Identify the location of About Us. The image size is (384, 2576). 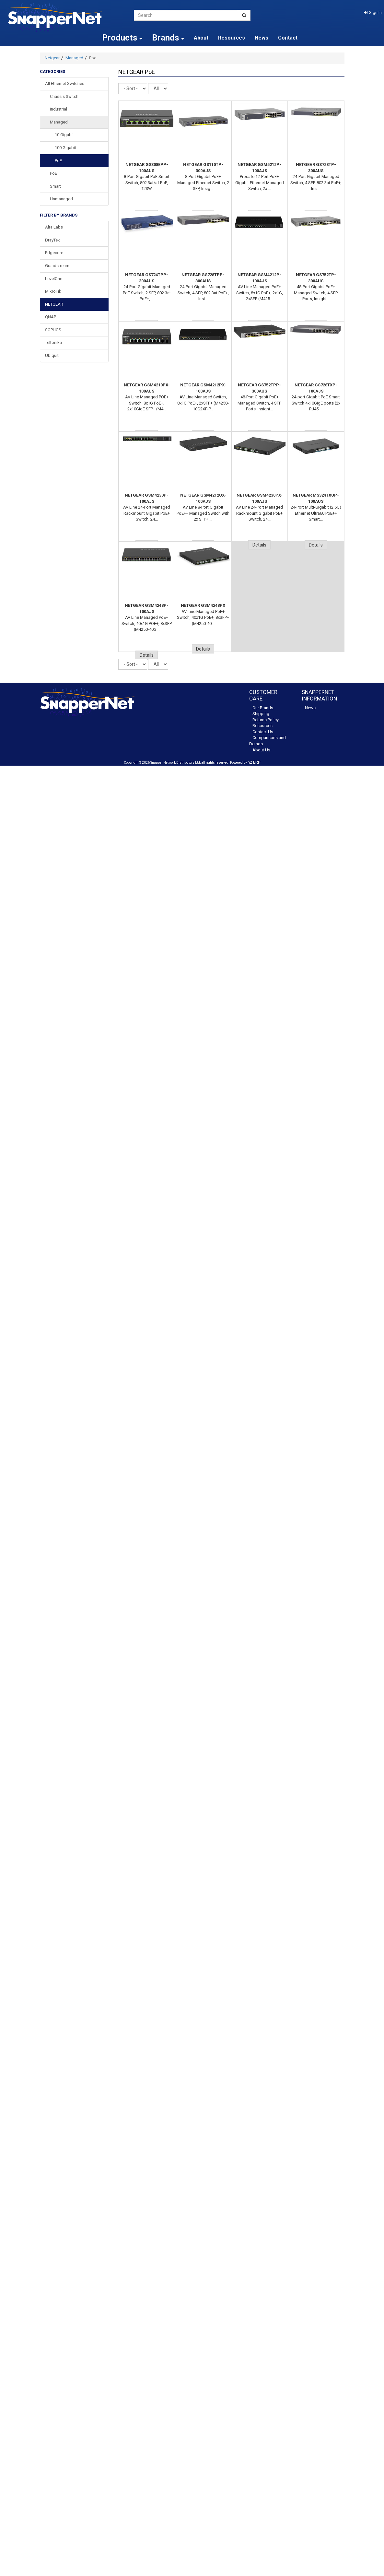
(261, 749).